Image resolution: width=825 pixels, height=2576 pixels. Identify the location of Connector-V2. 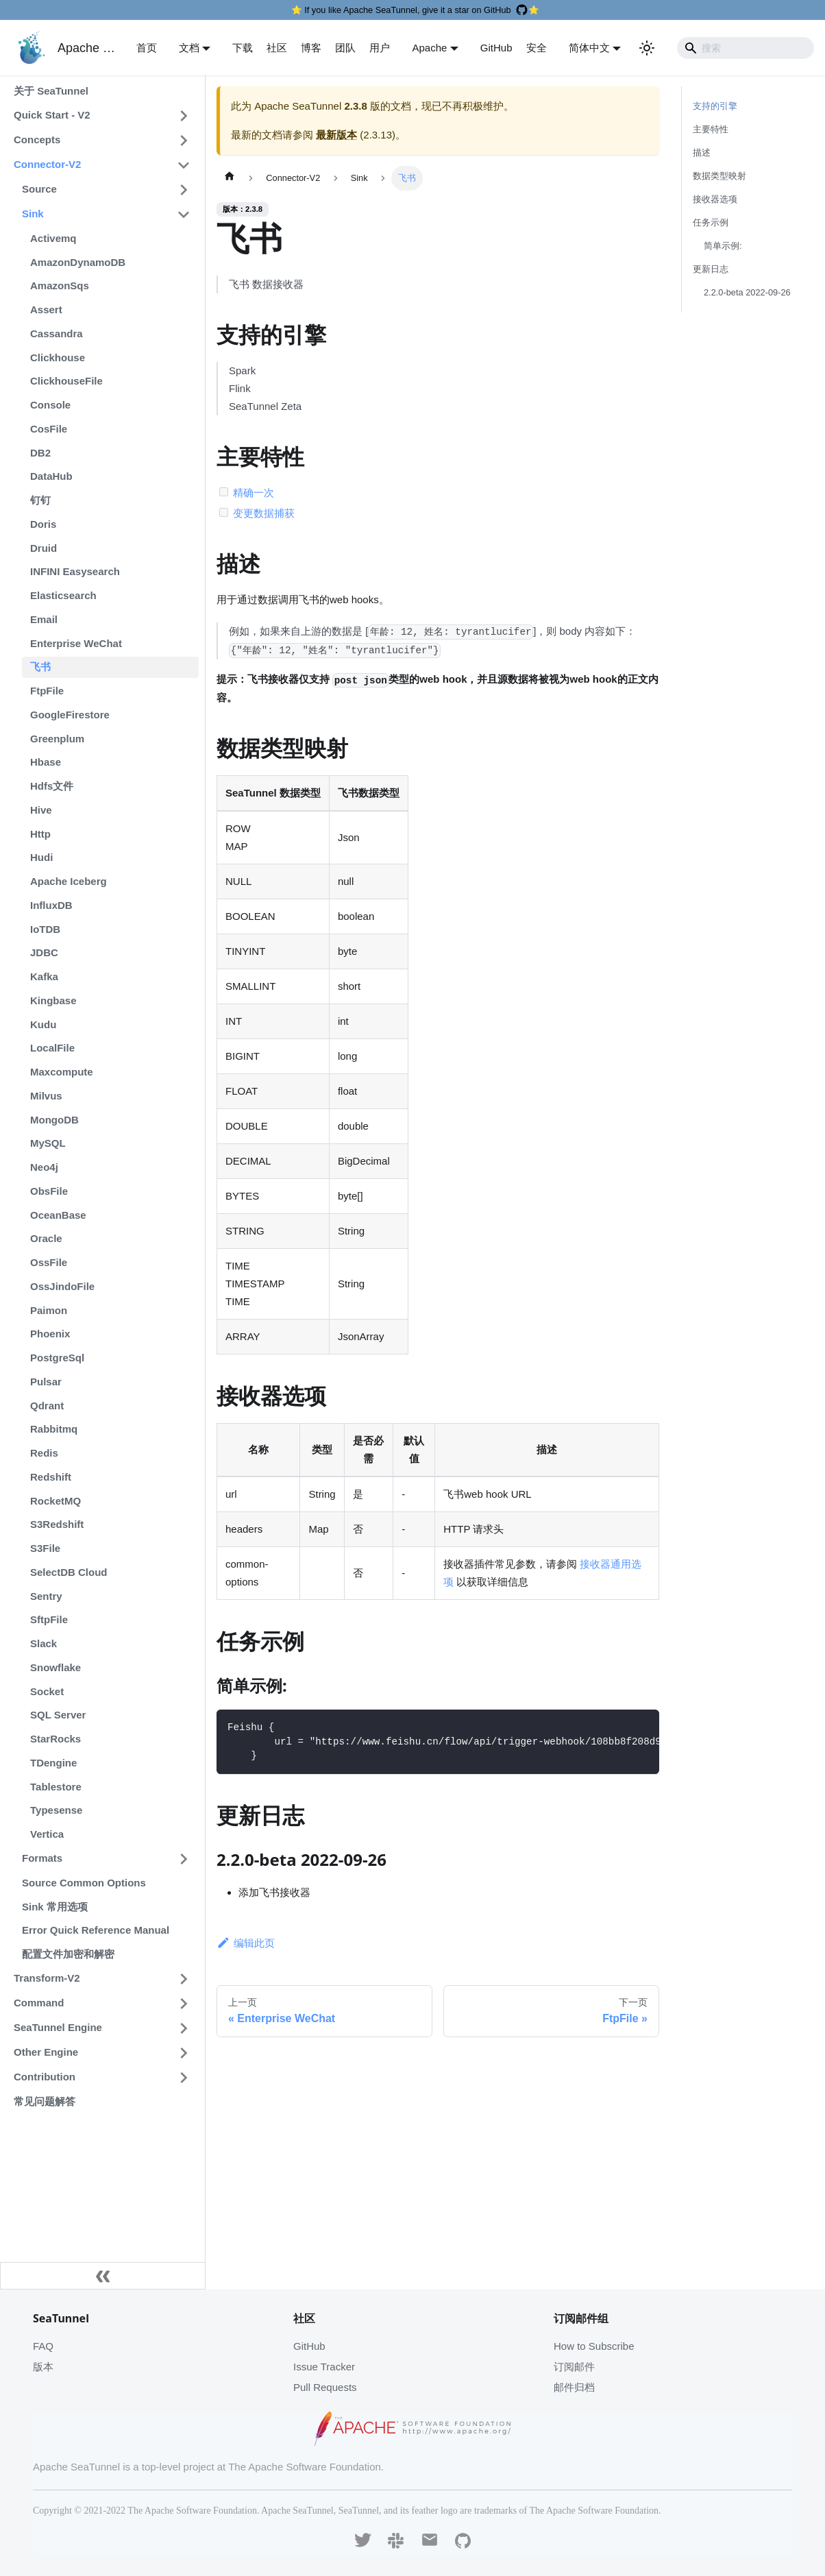
(47, 164).